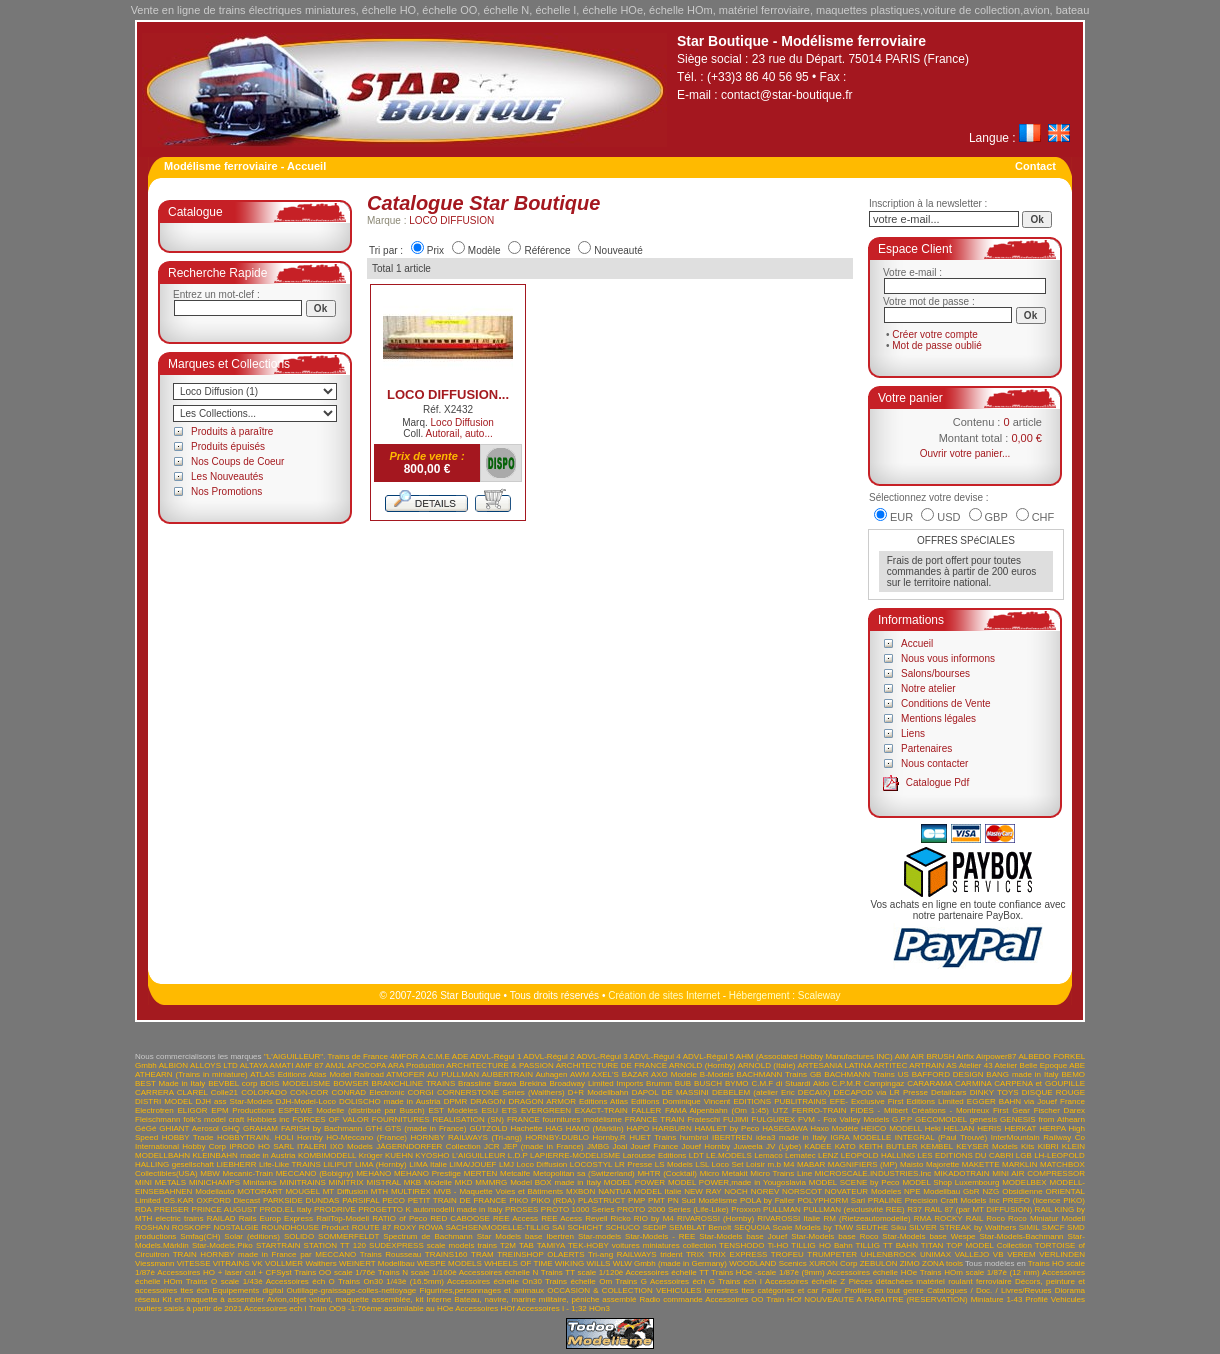  I want to click on DECAPOD via LR Presse, so click(880, 1092).